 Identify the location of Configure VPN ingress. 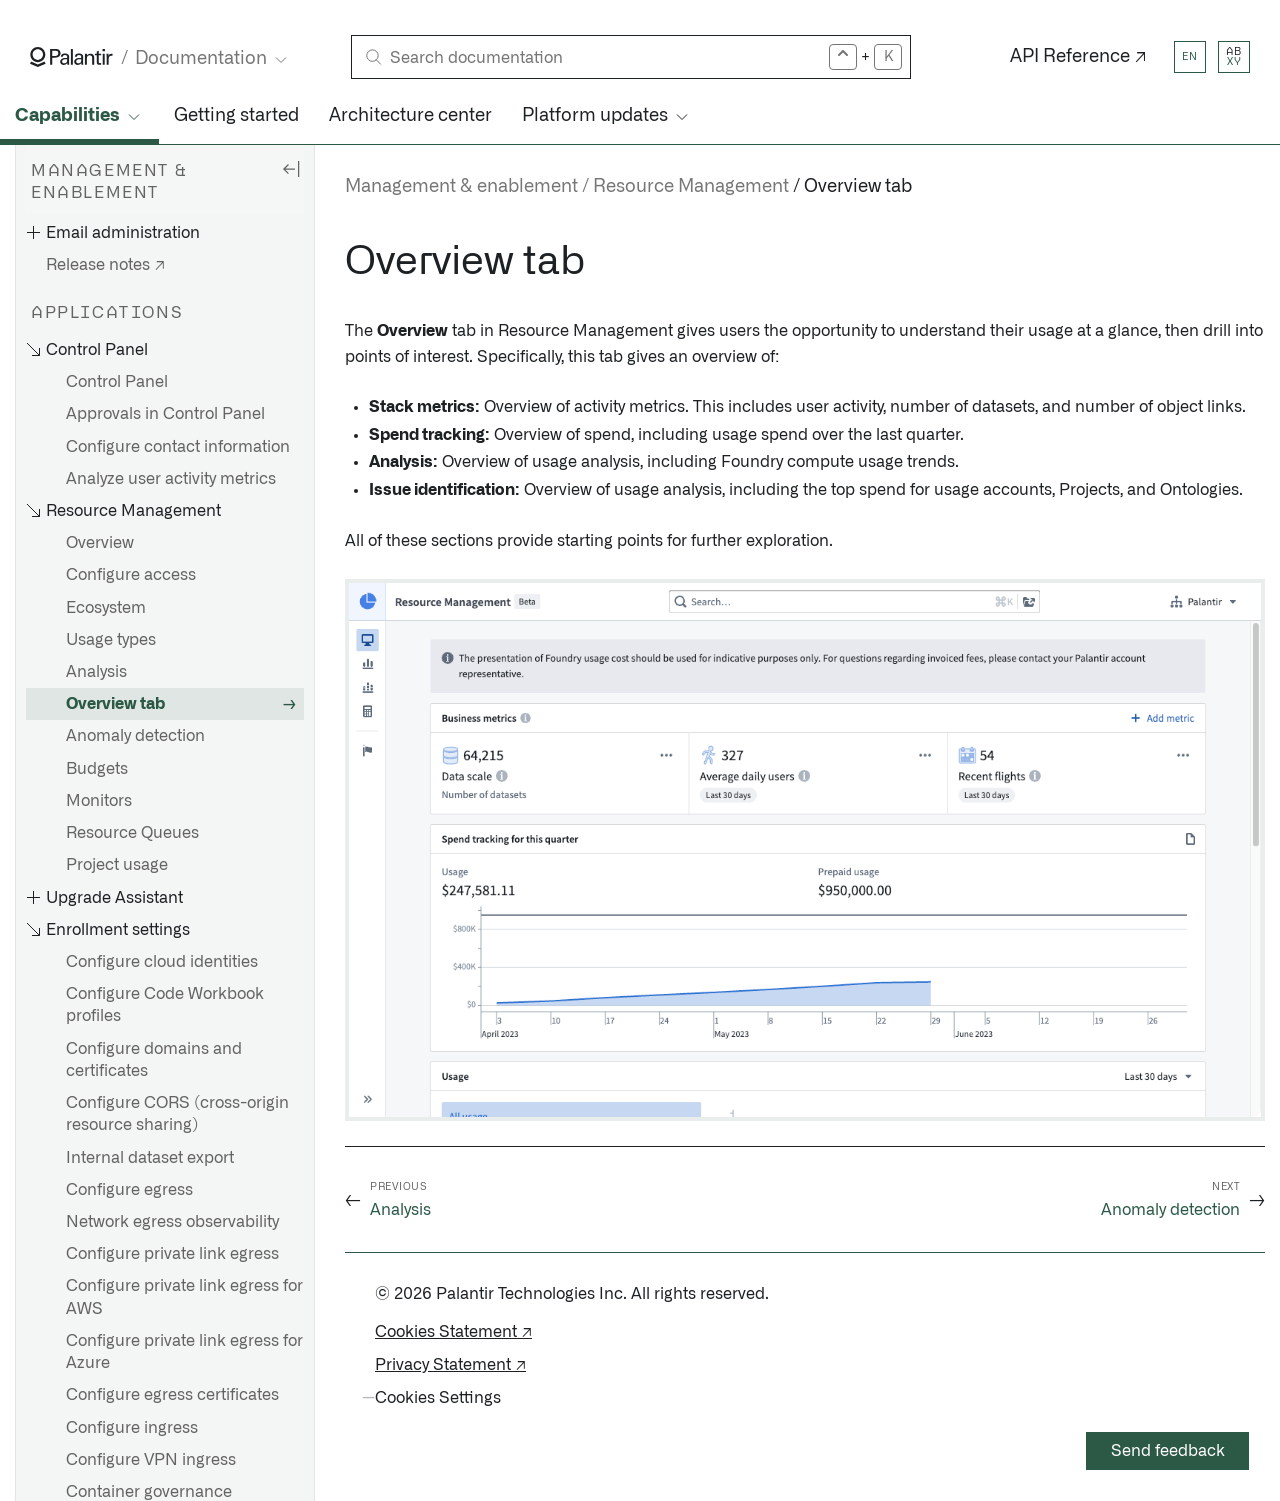
(151, 1460).